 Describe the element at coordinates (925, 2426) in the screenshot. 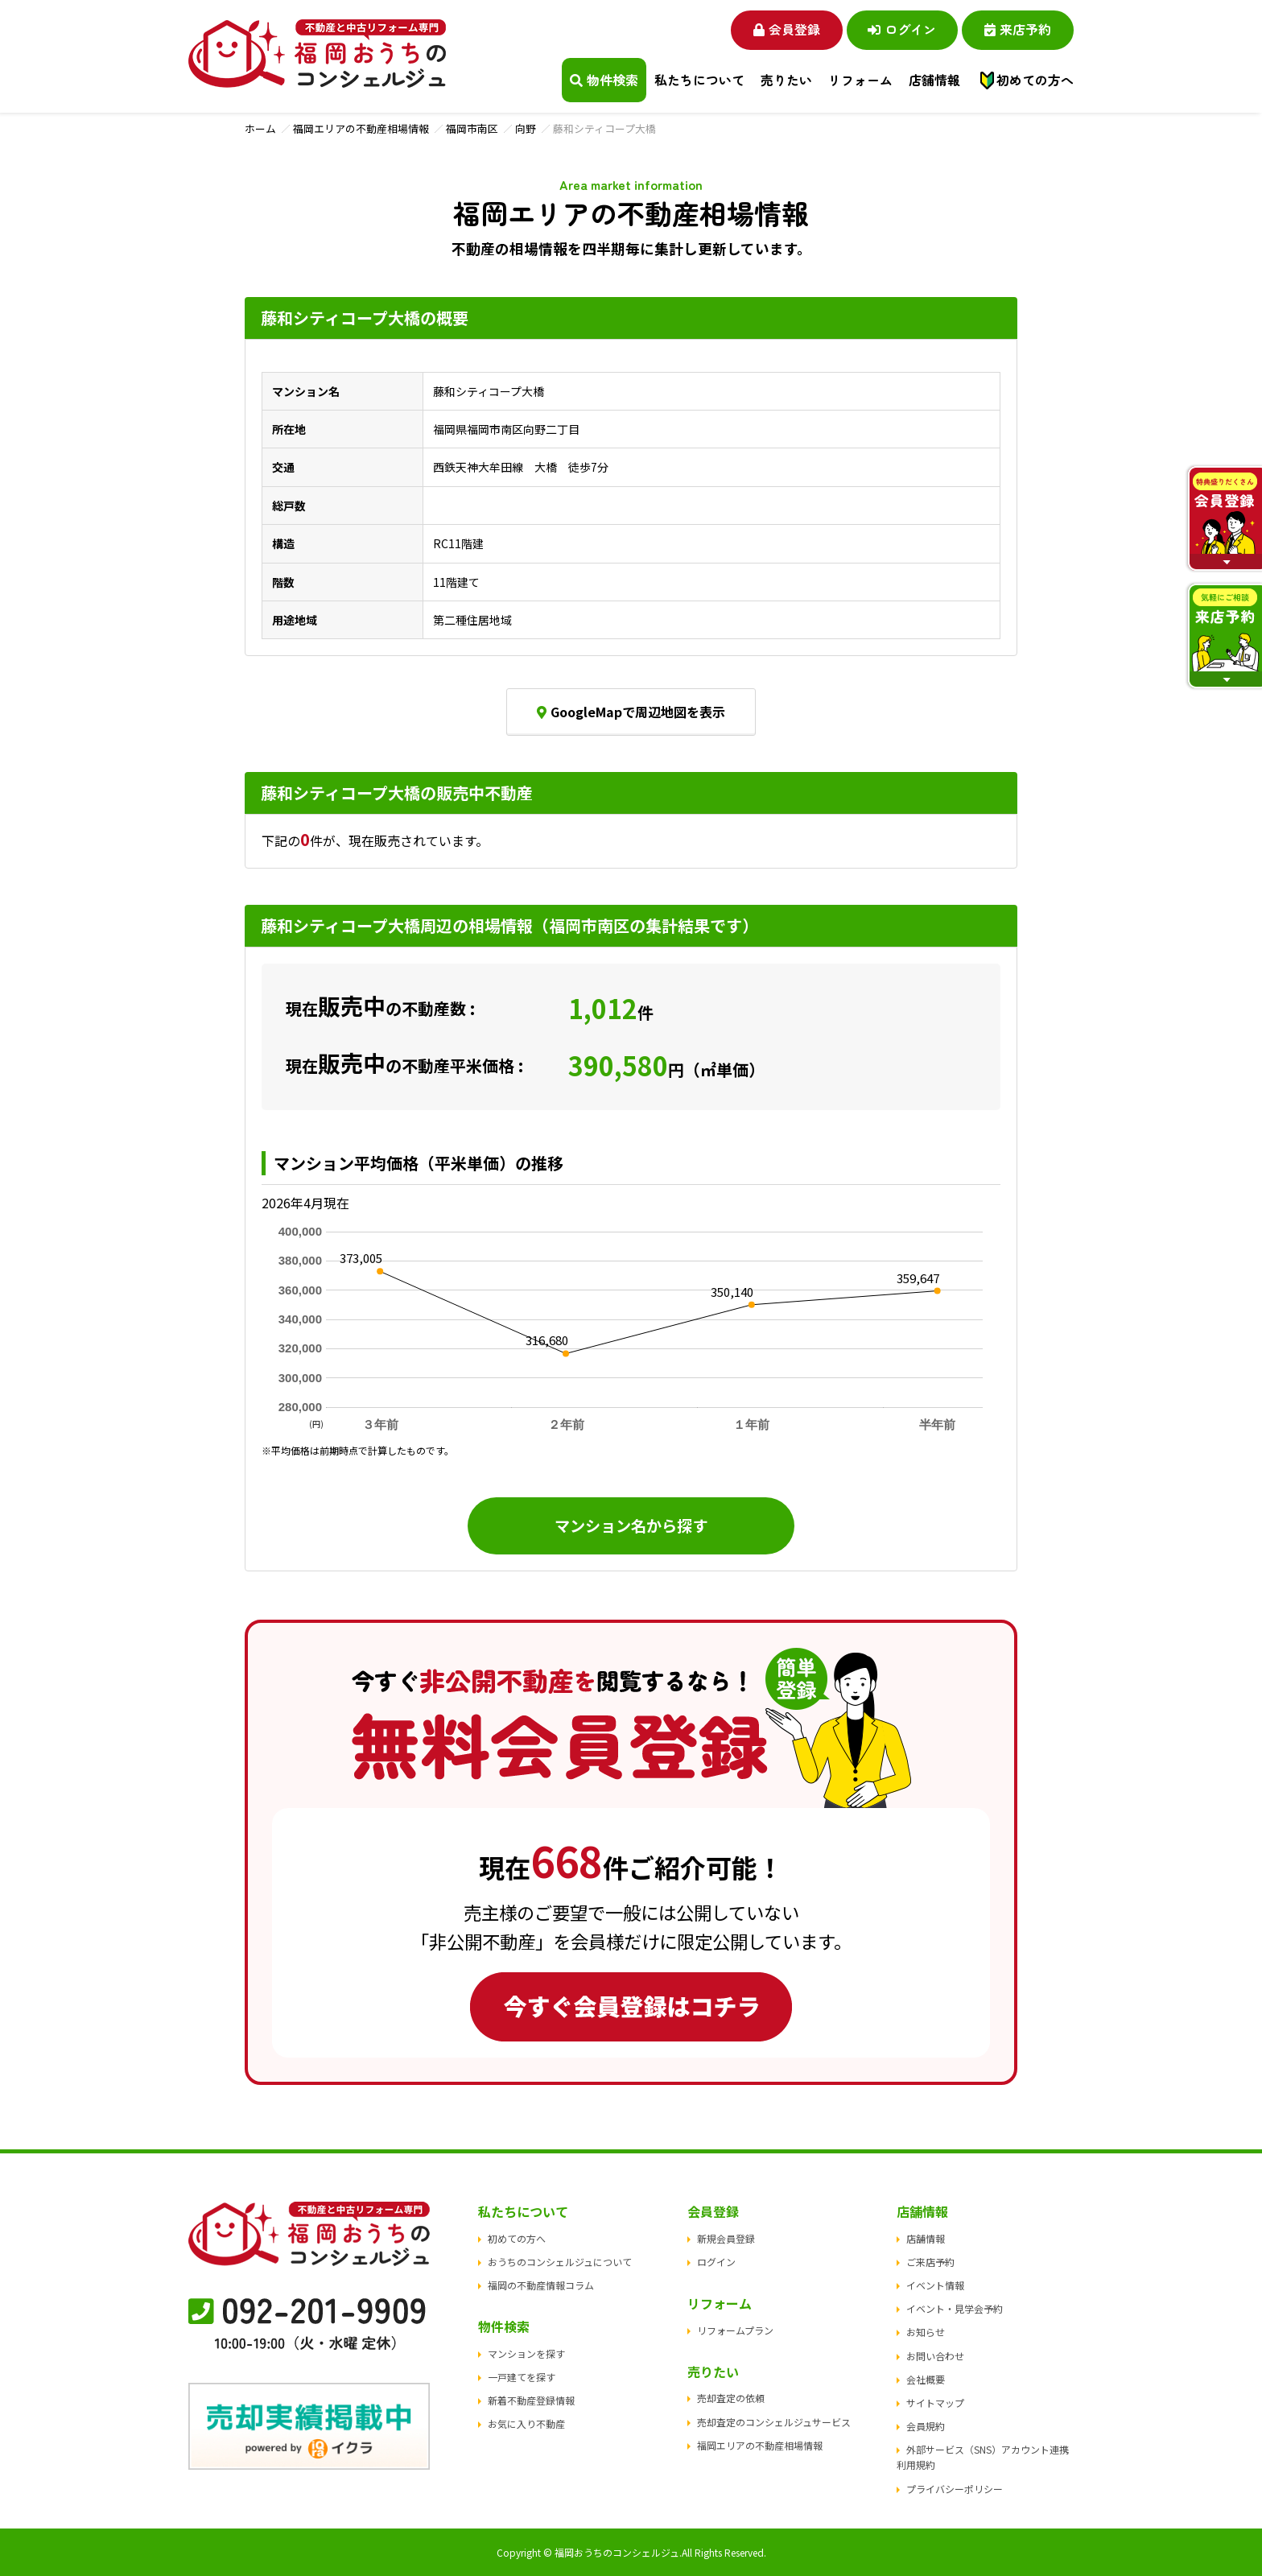

I see `会員規約` at that location.